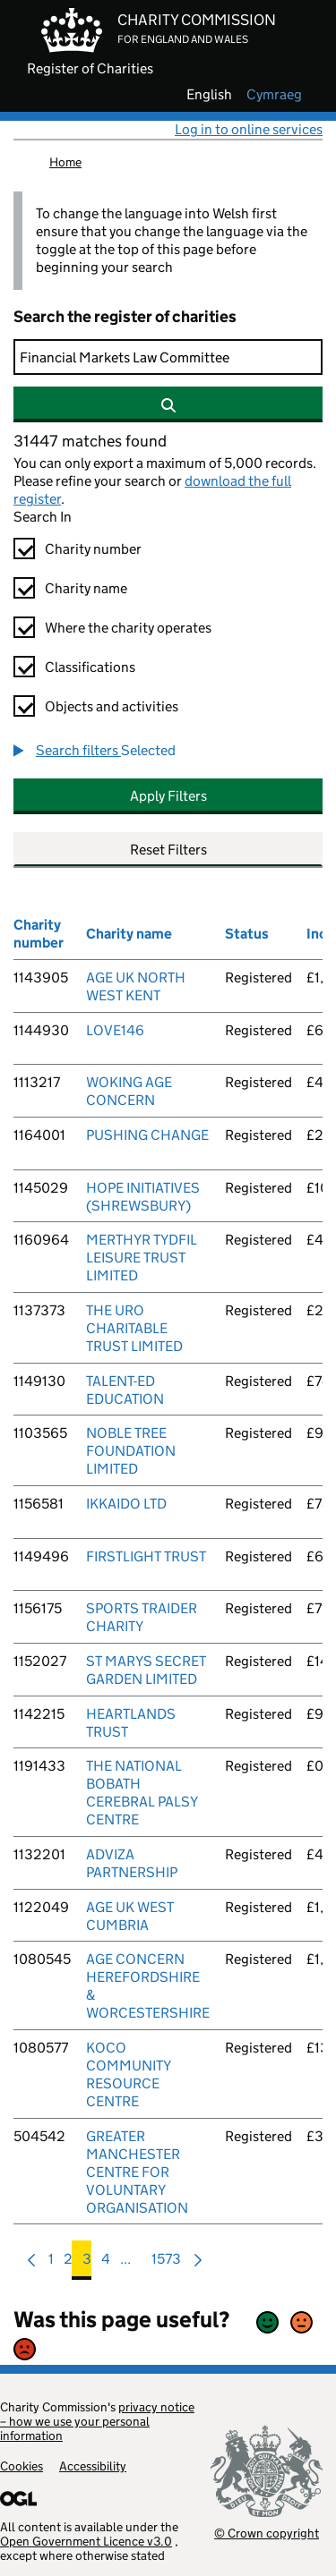 The height and width of the screenshot is (2576, 336). I want to click on Cookies, so click(21, 2466).